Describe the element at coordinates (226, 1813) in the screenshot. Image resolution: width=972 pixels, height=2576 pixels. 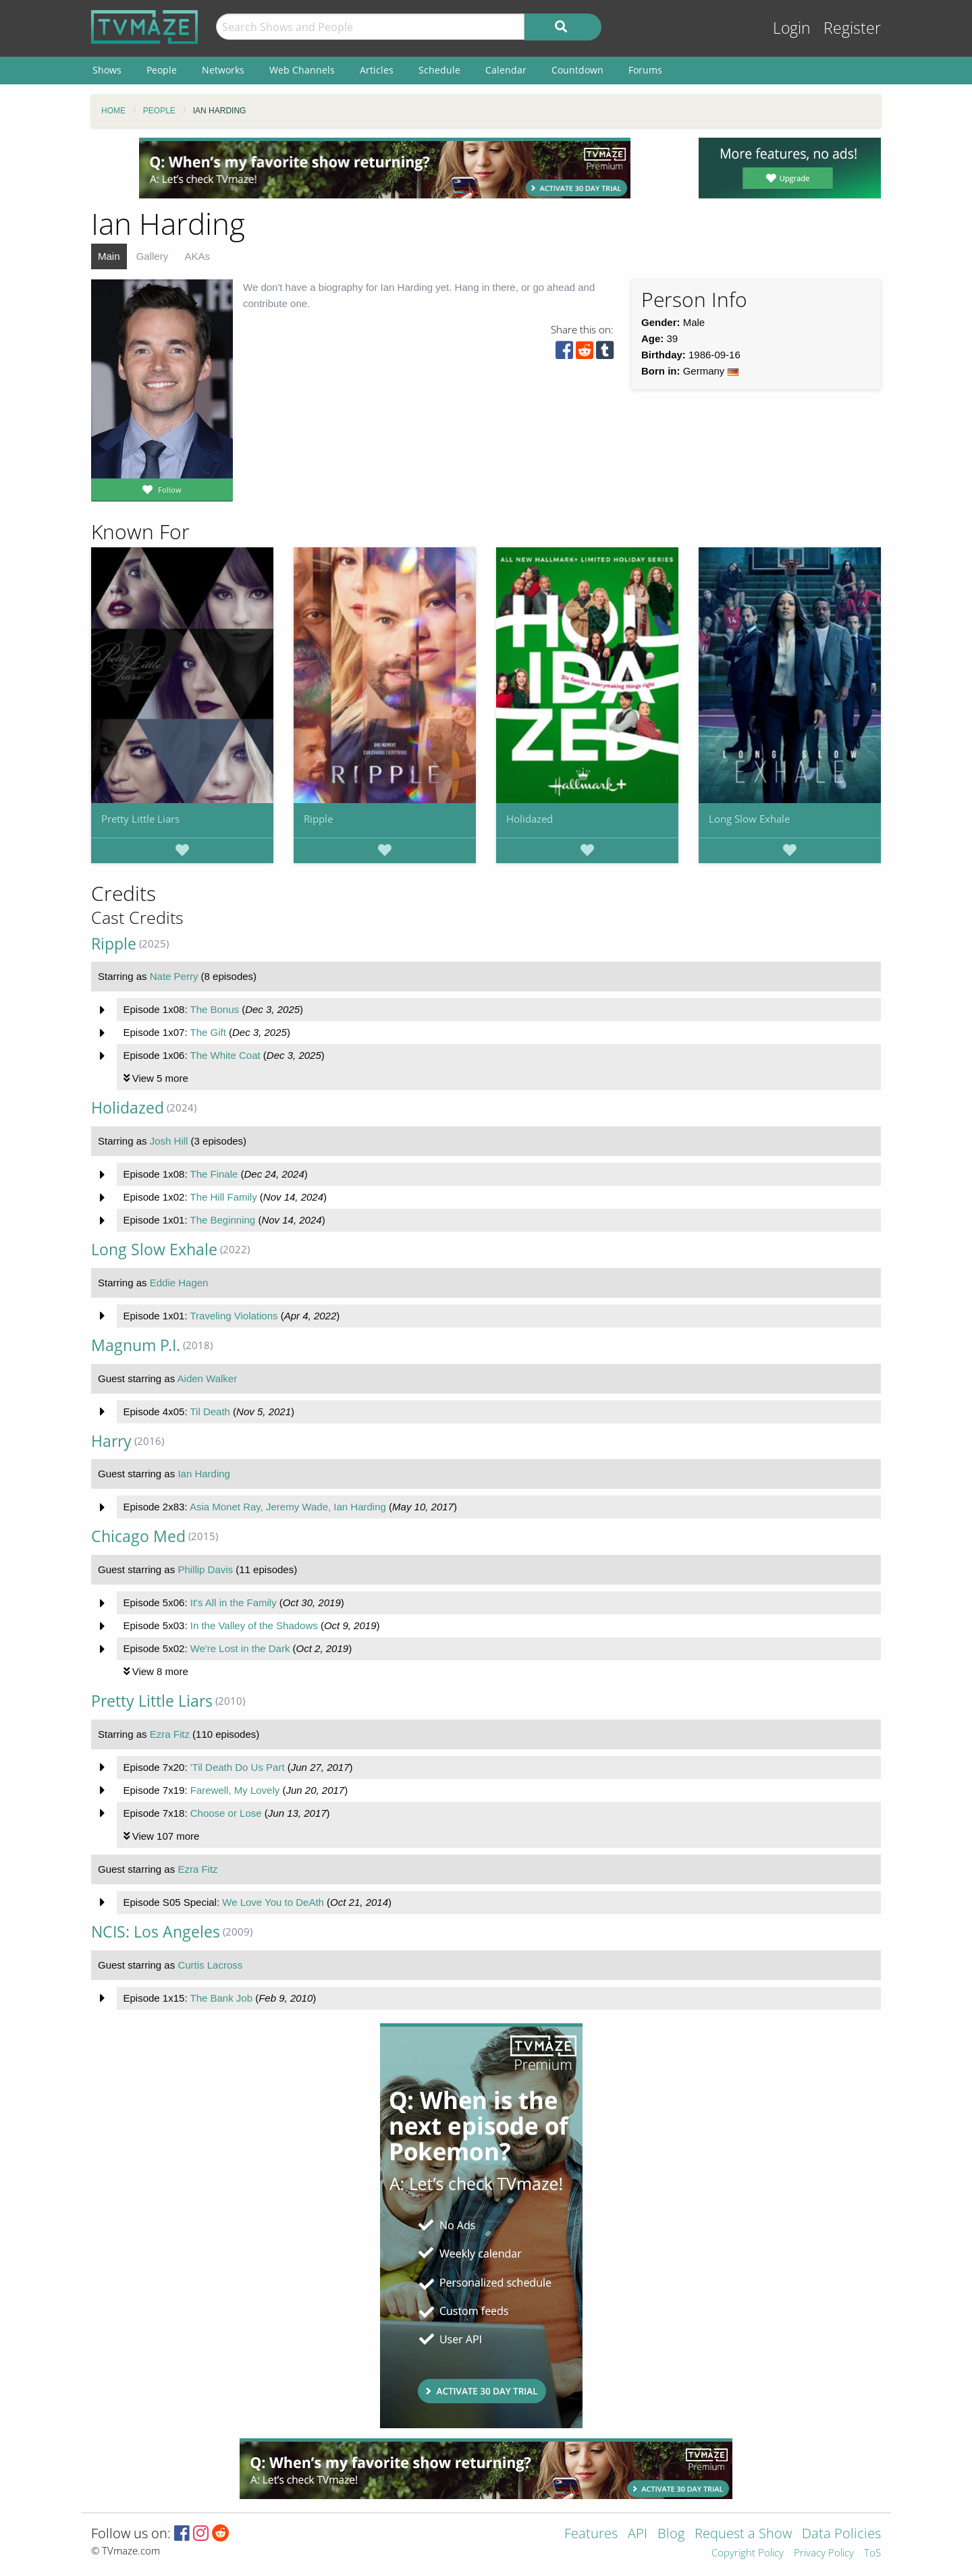
I see `Choose or Lose` at that location.